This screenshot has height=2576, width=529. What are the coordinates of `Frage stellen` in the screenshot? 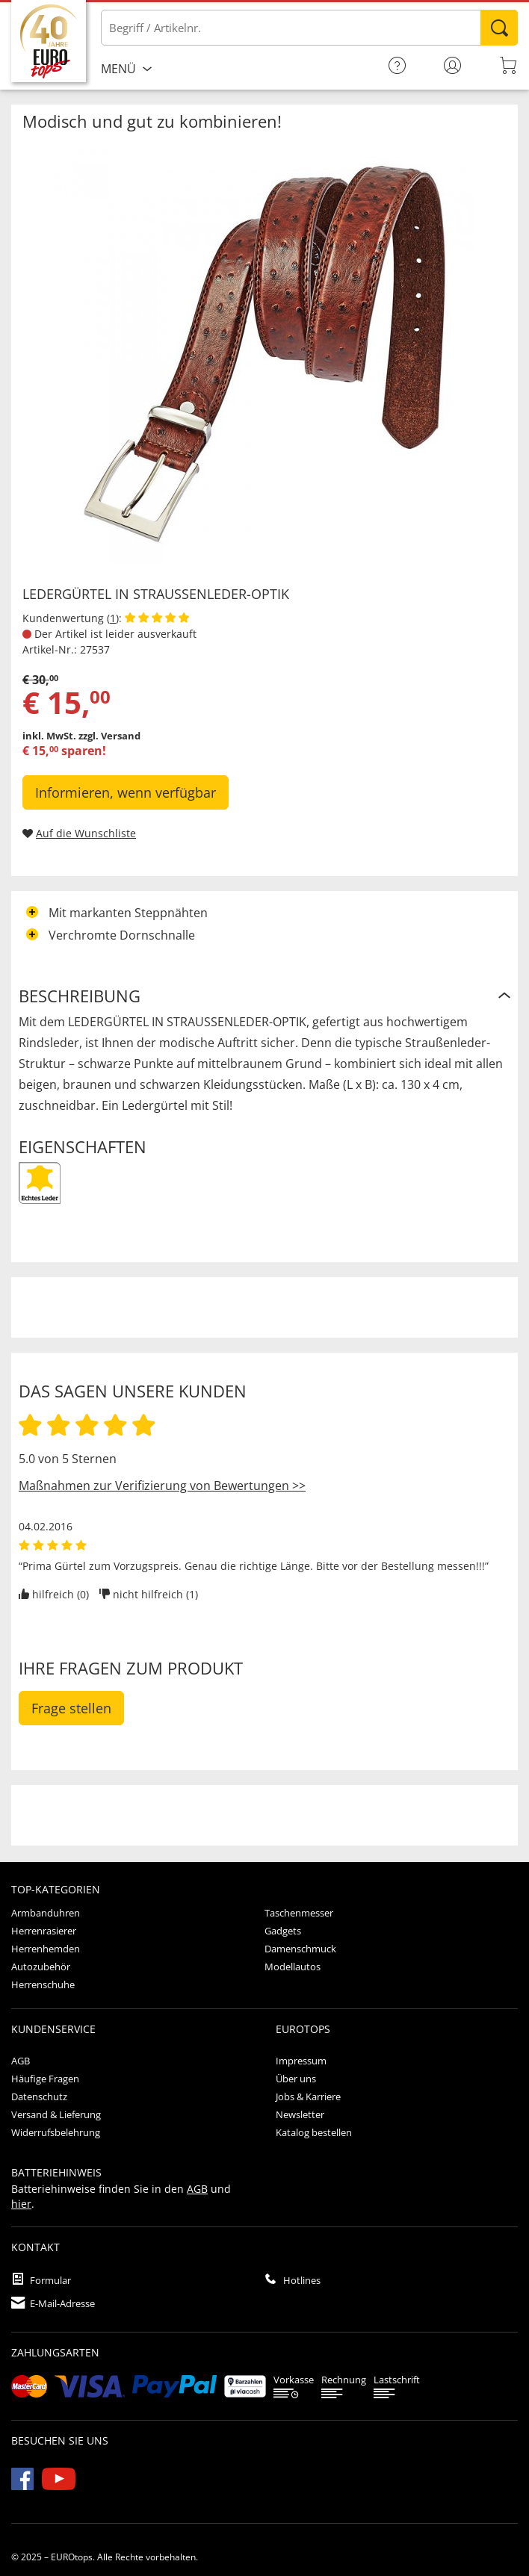 It's located at (71, 1708).